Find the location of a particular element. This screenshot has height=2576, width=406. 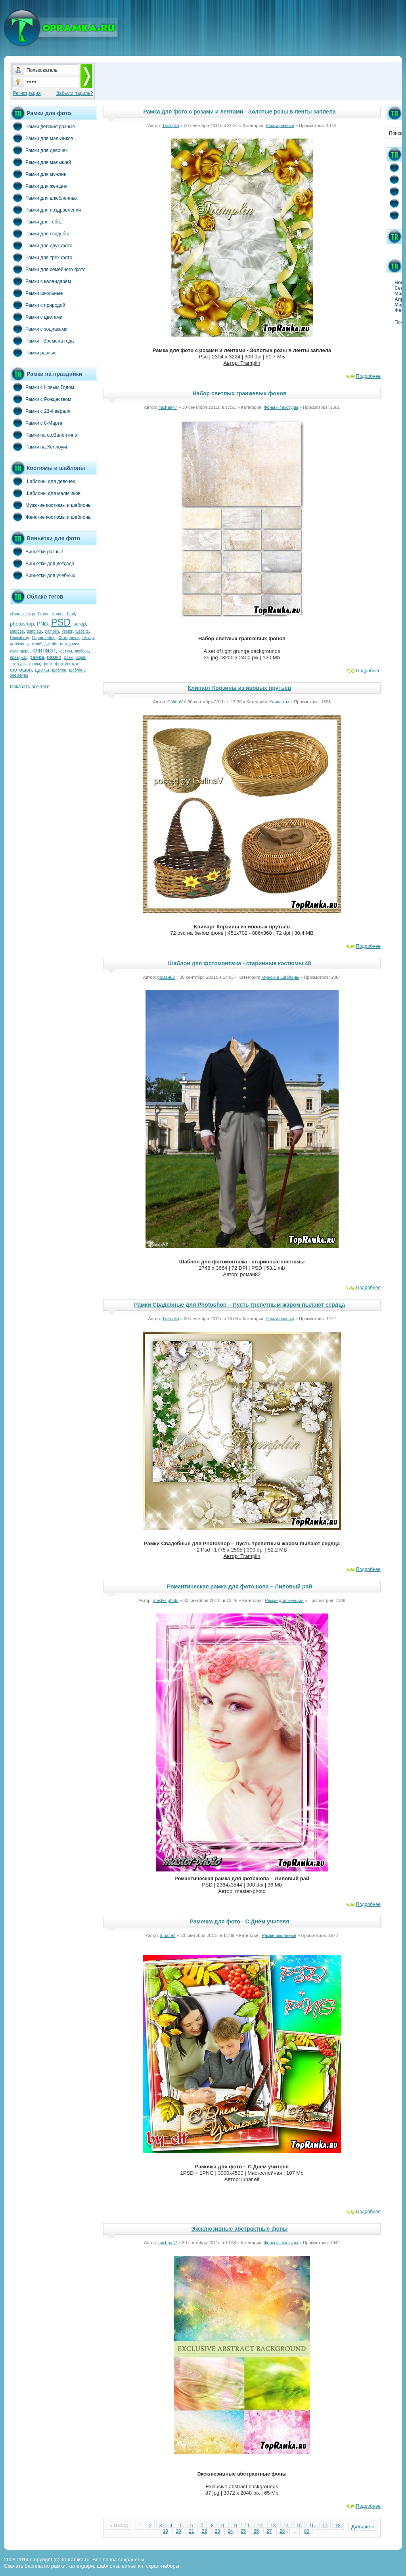

праздник is located at coordinates (18, 657).